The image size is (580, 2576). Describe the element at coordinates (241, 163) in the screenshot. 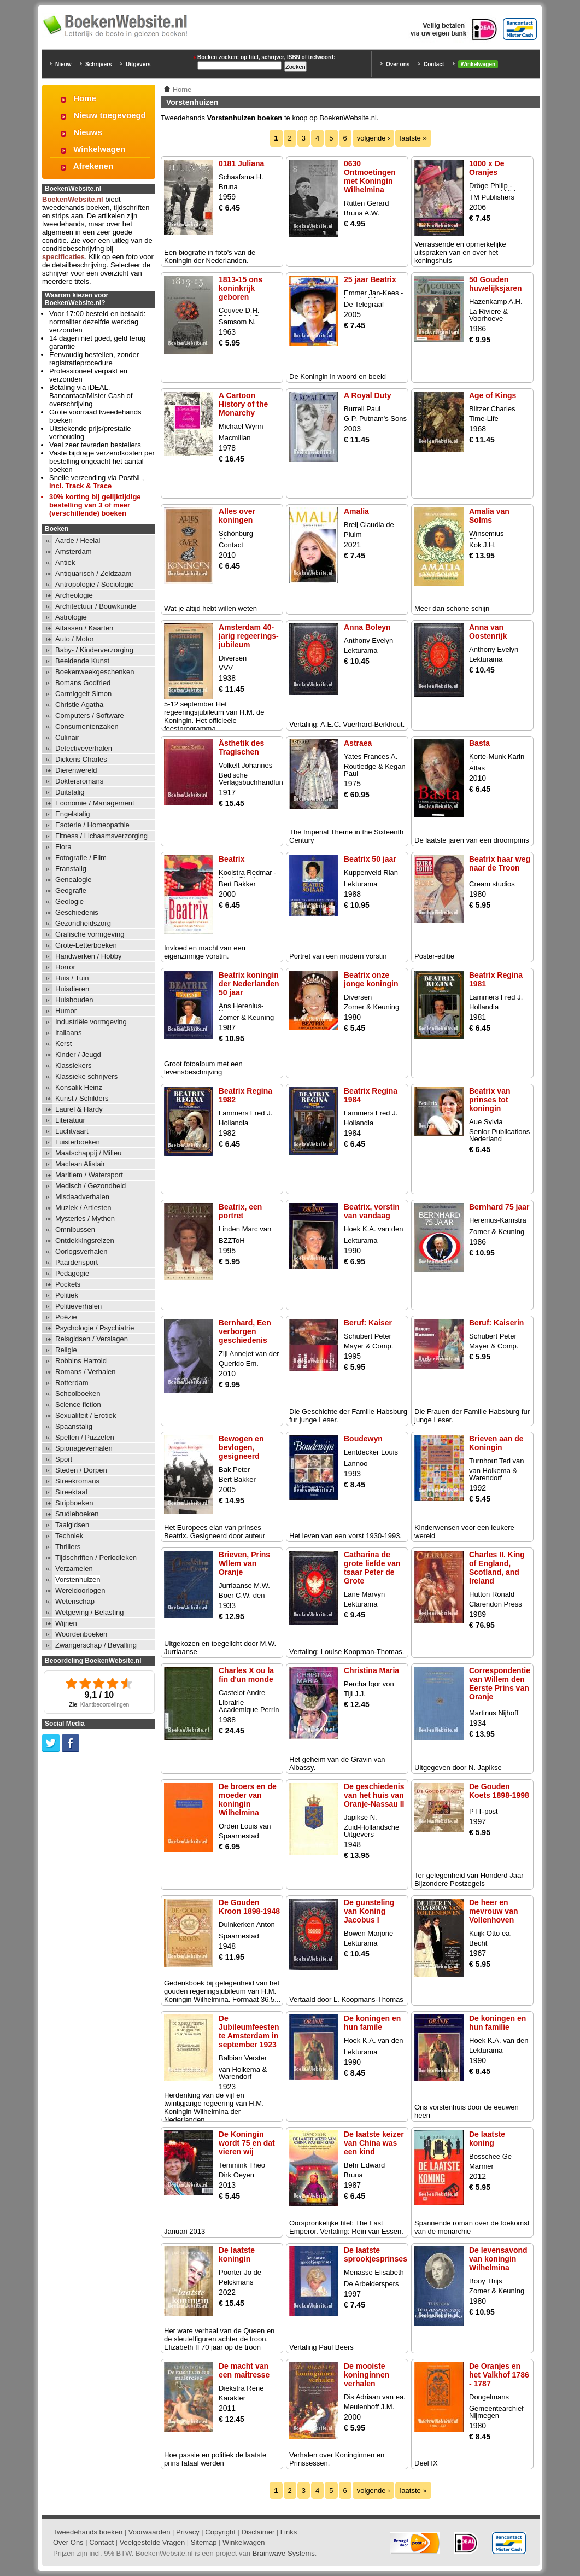

I see `0181 Juliana` at that location.